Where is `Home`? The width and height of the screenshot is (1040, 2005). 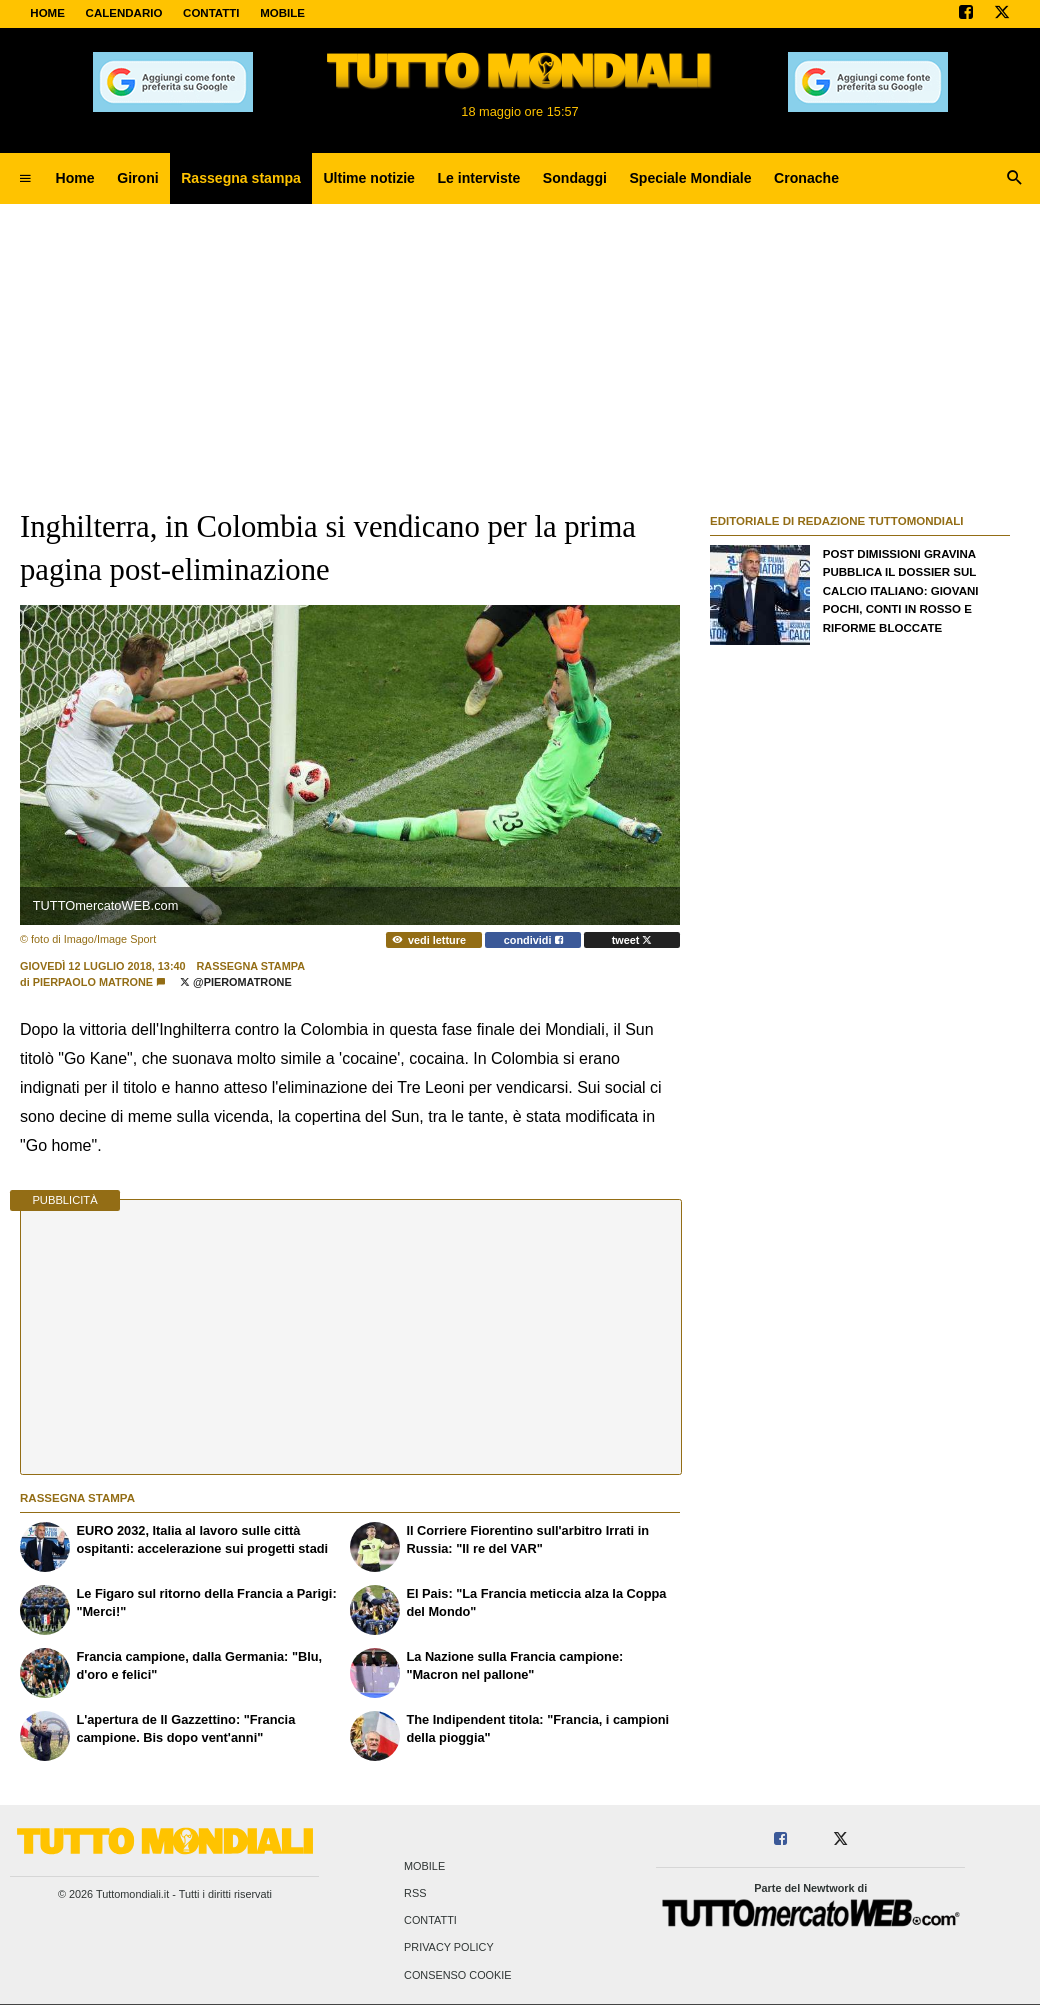
Home is located at coordinates (47, 13).